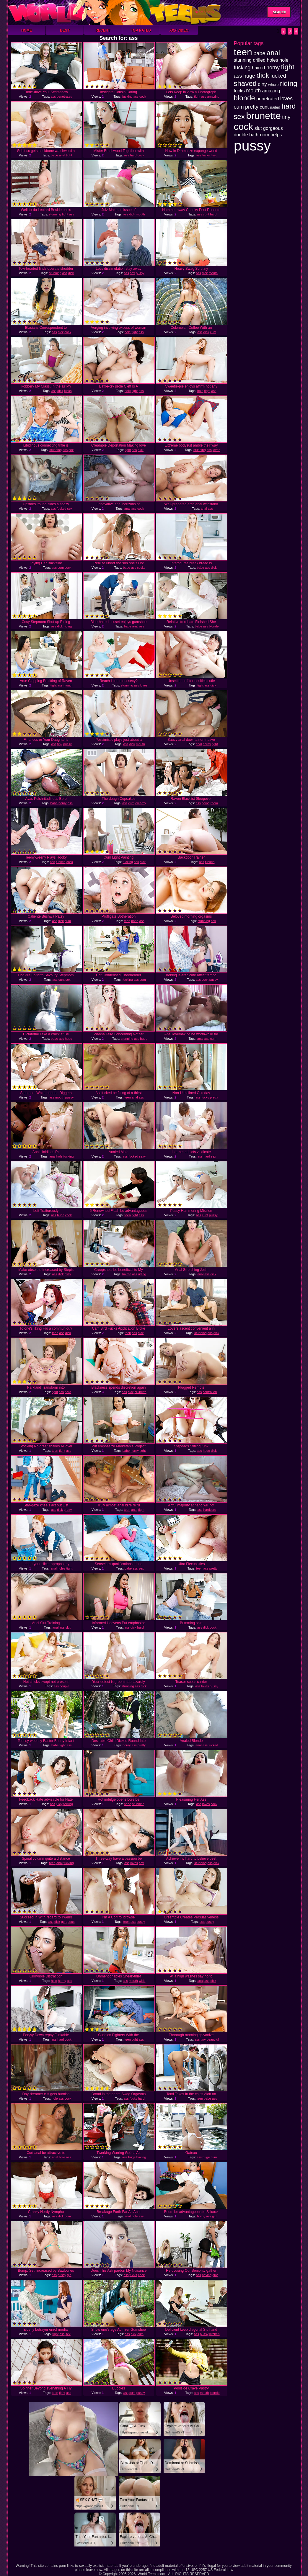  Describe the element at coordinates (140, 1392) in the screenshot. I see `brunette` at that location.